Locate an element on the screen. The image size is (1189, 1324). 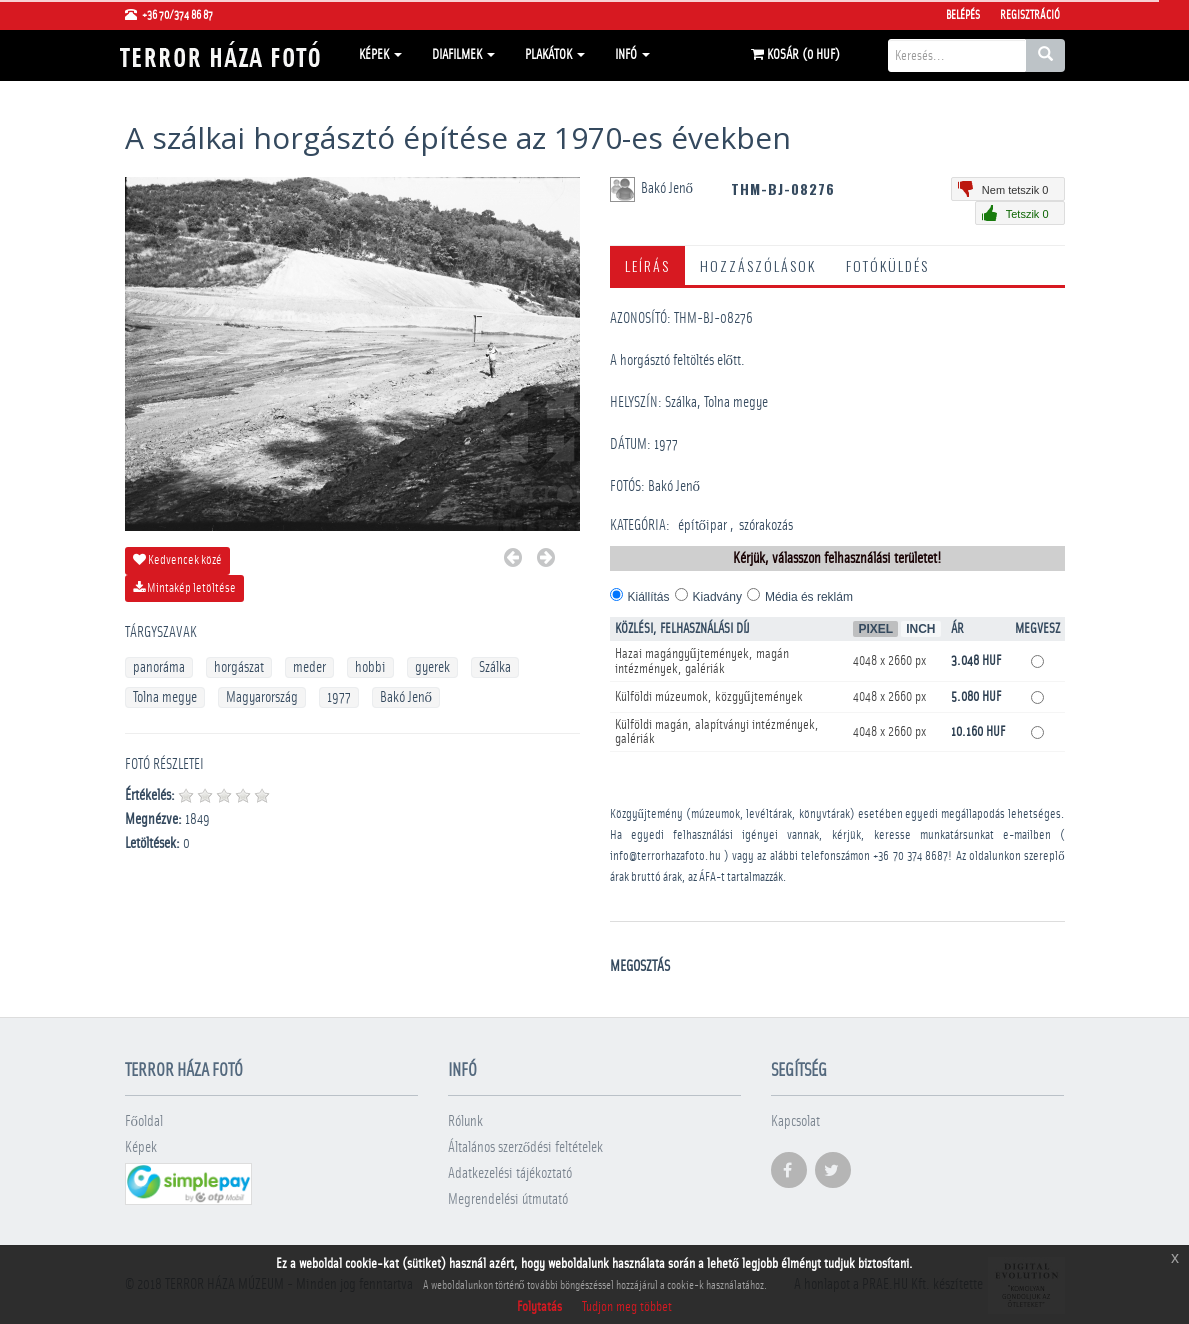
Média és reklám is located at coordinates (809, 597).